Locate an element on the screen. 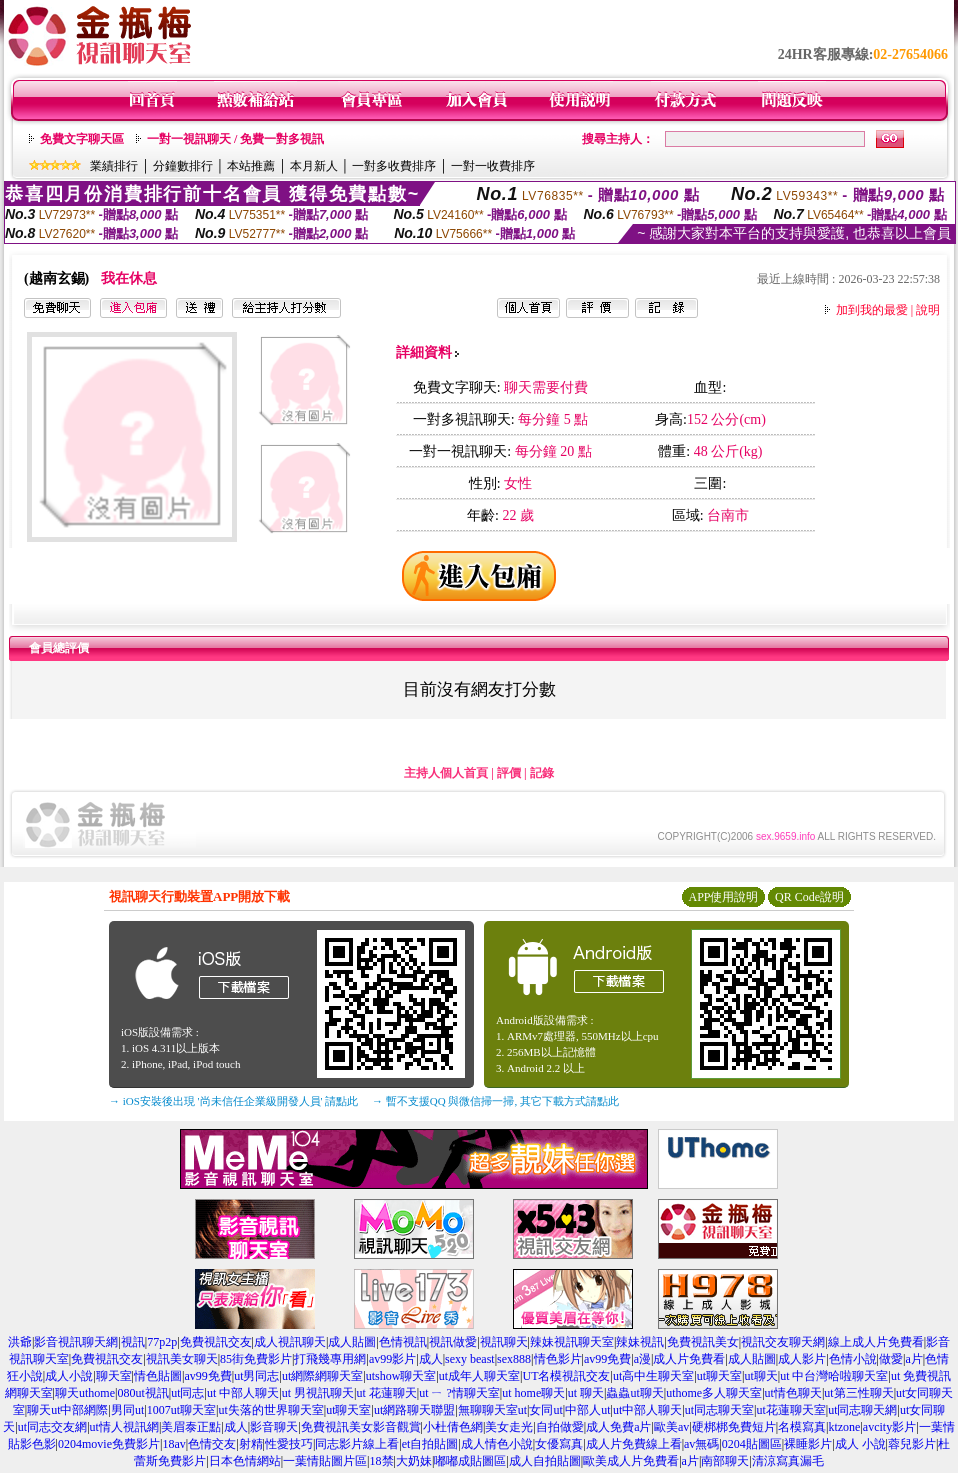 The image size is (958, 1473). ut高中生聊天室 is located at coordinates (653, 1376).